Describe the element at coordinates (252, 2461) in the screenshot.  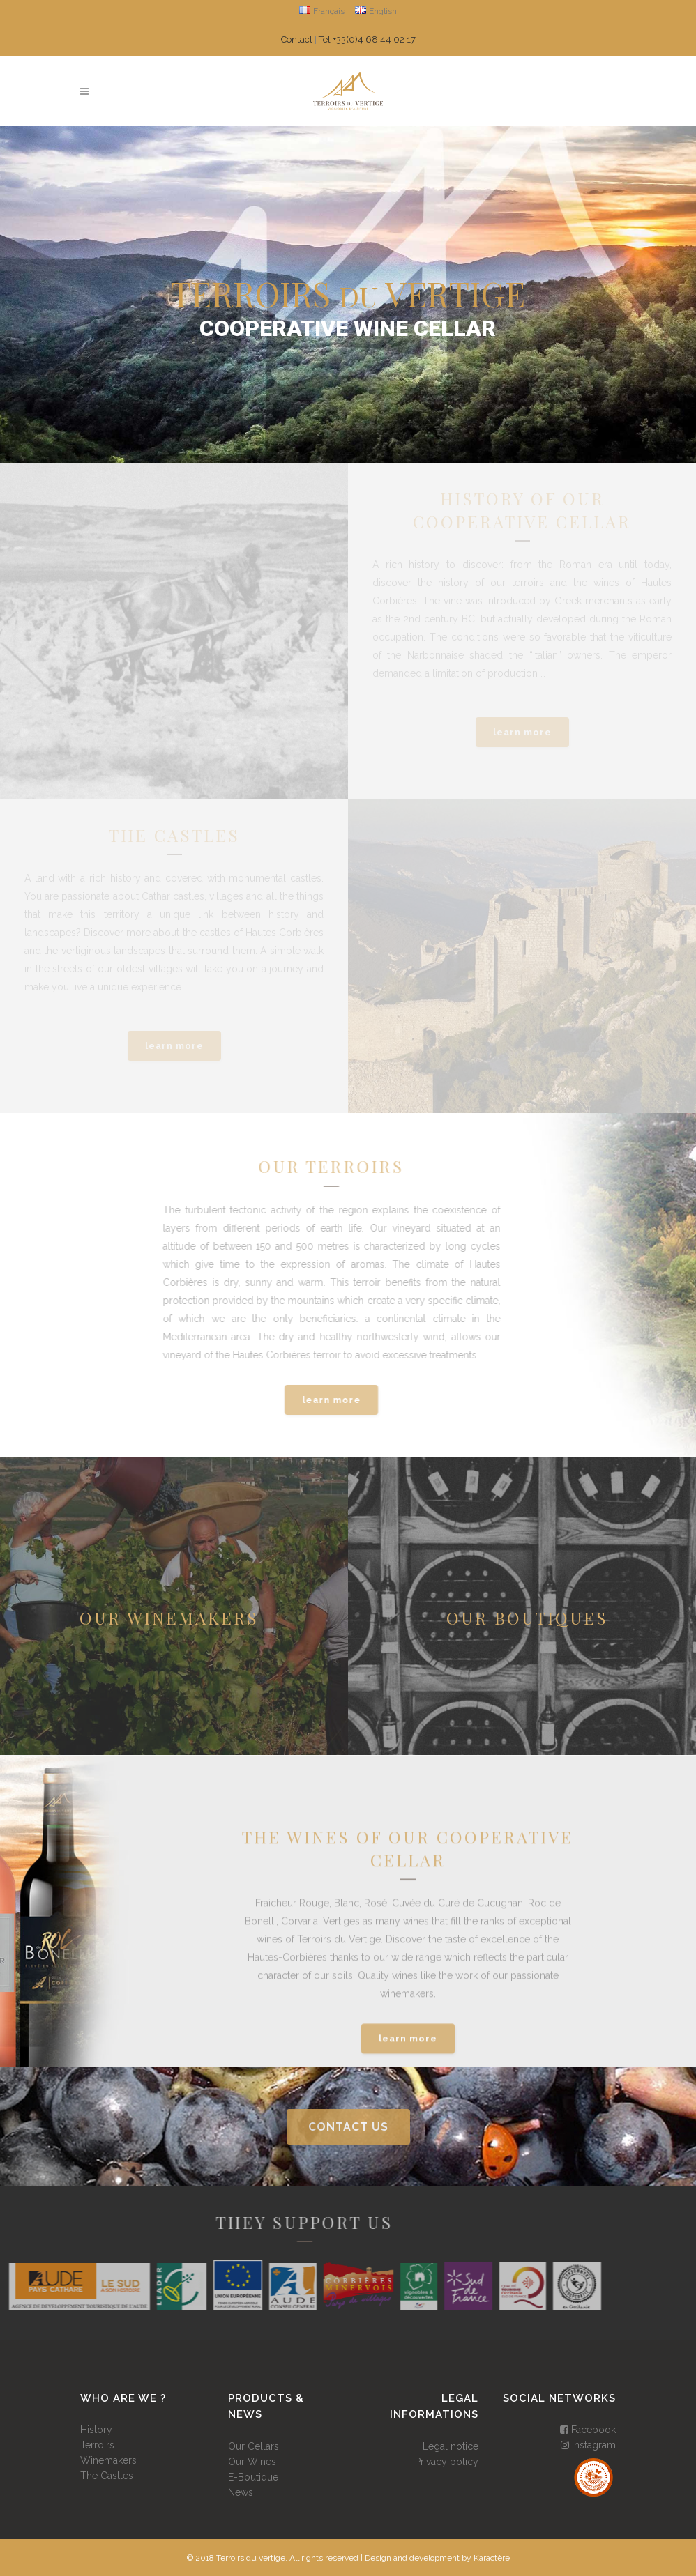
I see `Our Wines` at that location.